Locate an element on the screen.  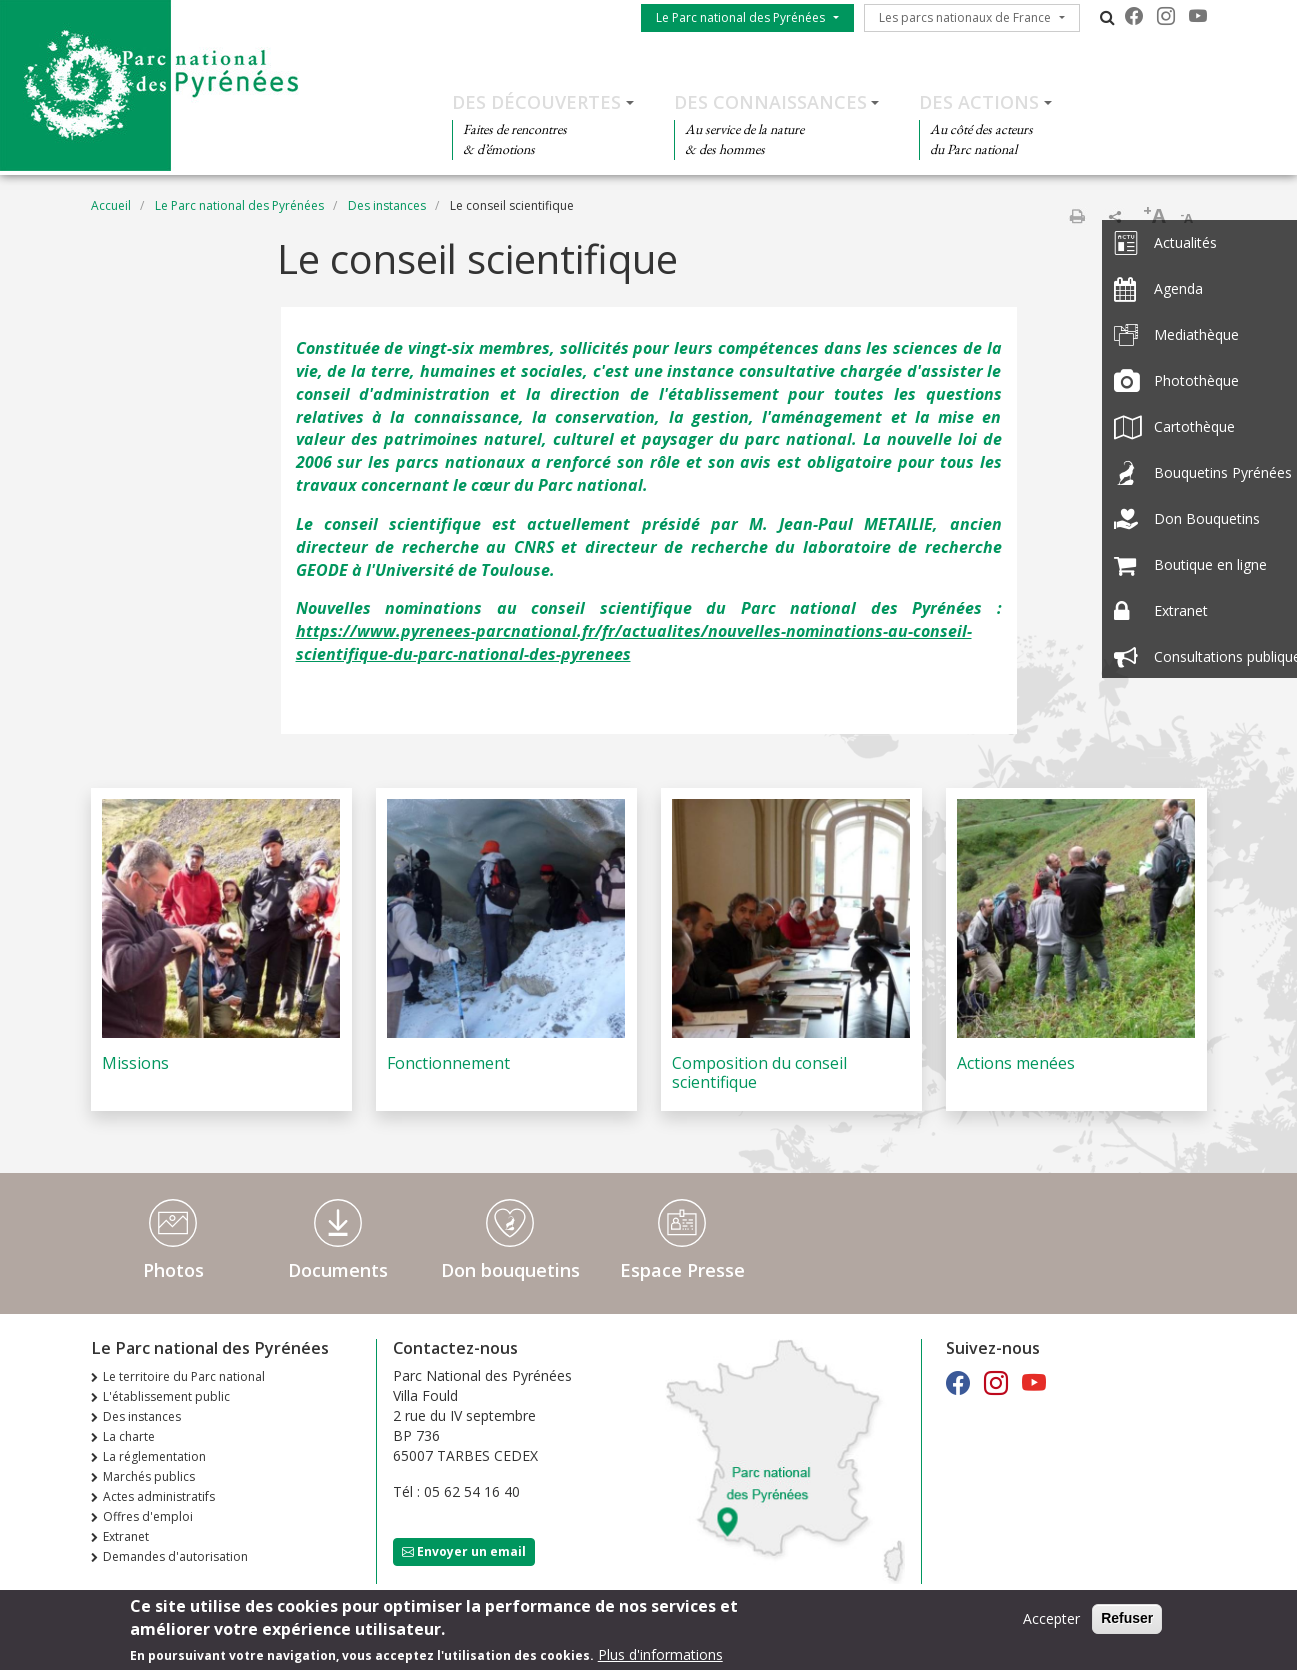
Le Parc national des Pyrénées is located at coordinates (740, 17).